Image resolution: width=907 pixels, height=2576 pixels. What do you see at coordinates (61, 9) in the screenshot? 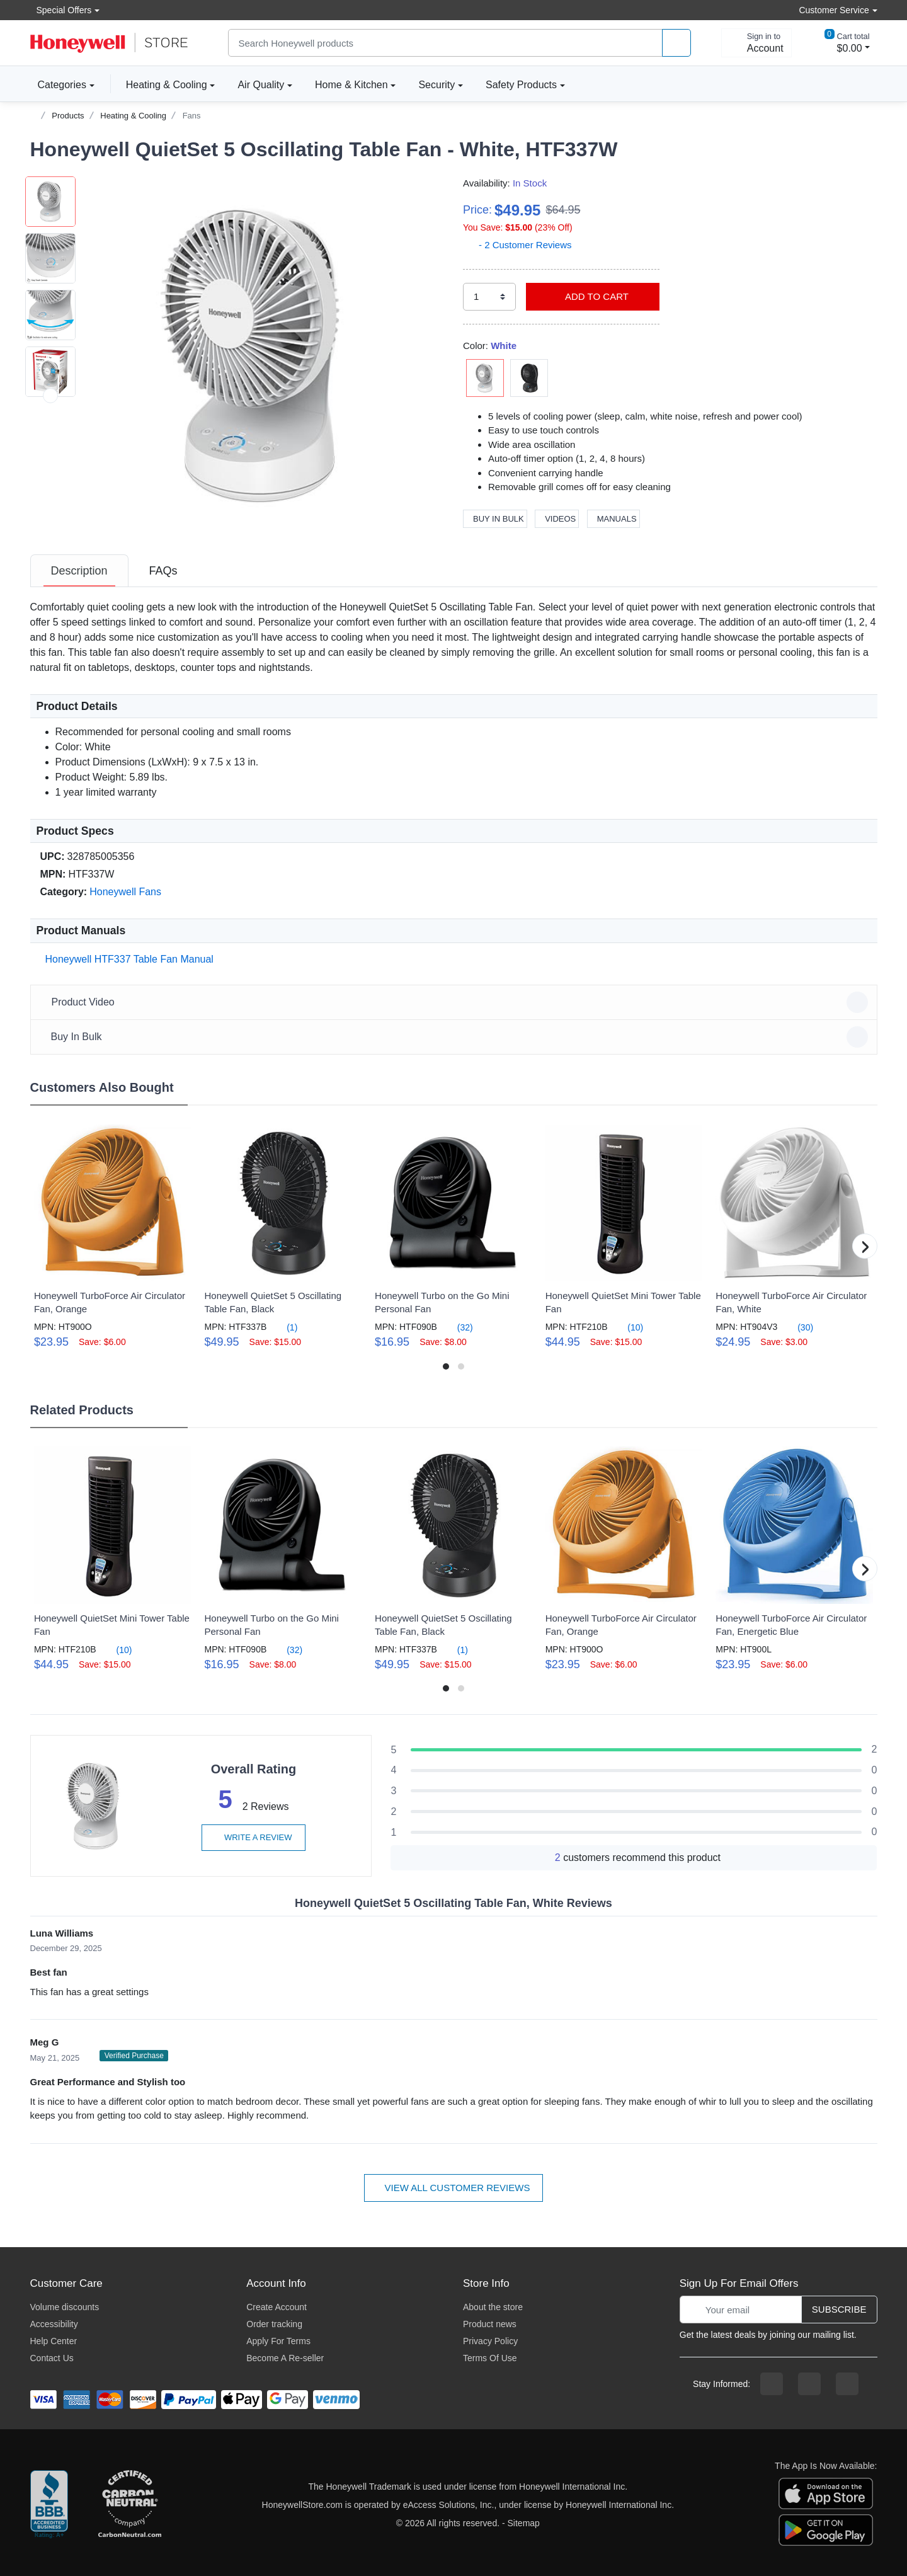
I see `Special Offers` at bounding box center [61, 9].